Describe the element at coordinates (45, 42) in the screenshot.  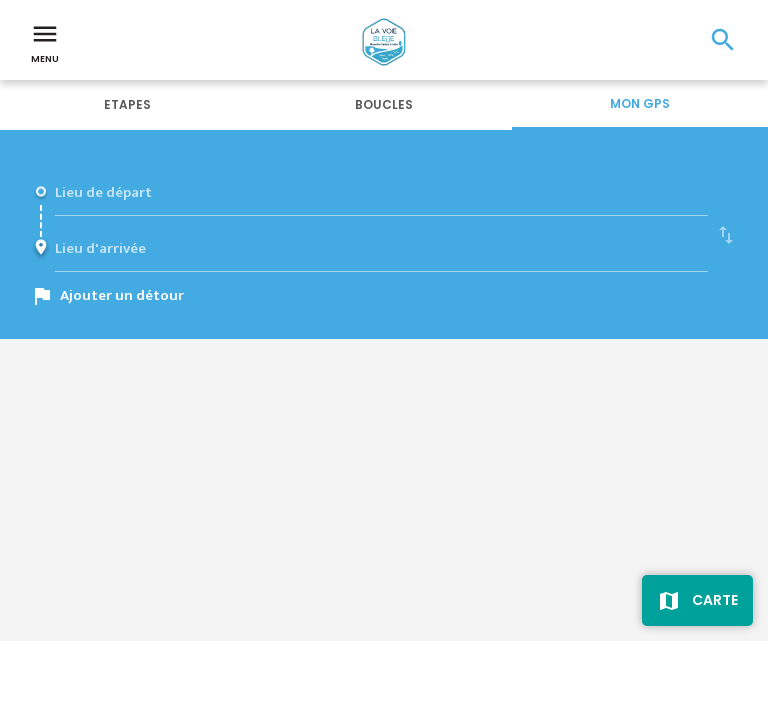
I see `Menu` at that location.